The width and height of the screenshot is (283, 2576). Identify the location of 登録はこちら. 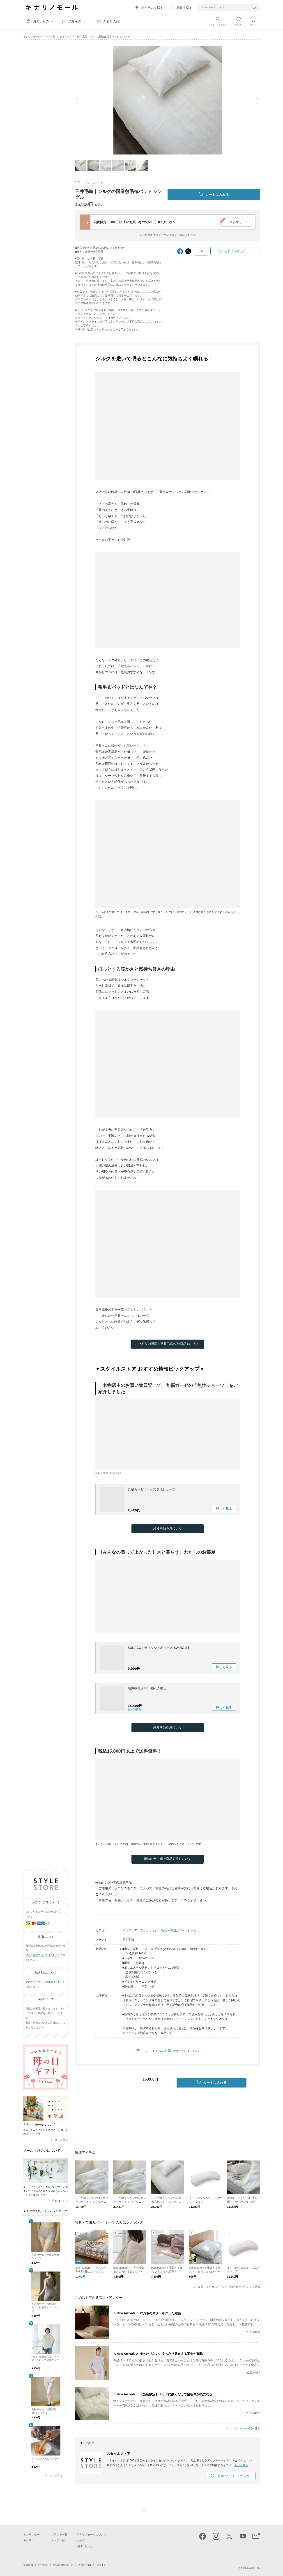
(60, 2200).